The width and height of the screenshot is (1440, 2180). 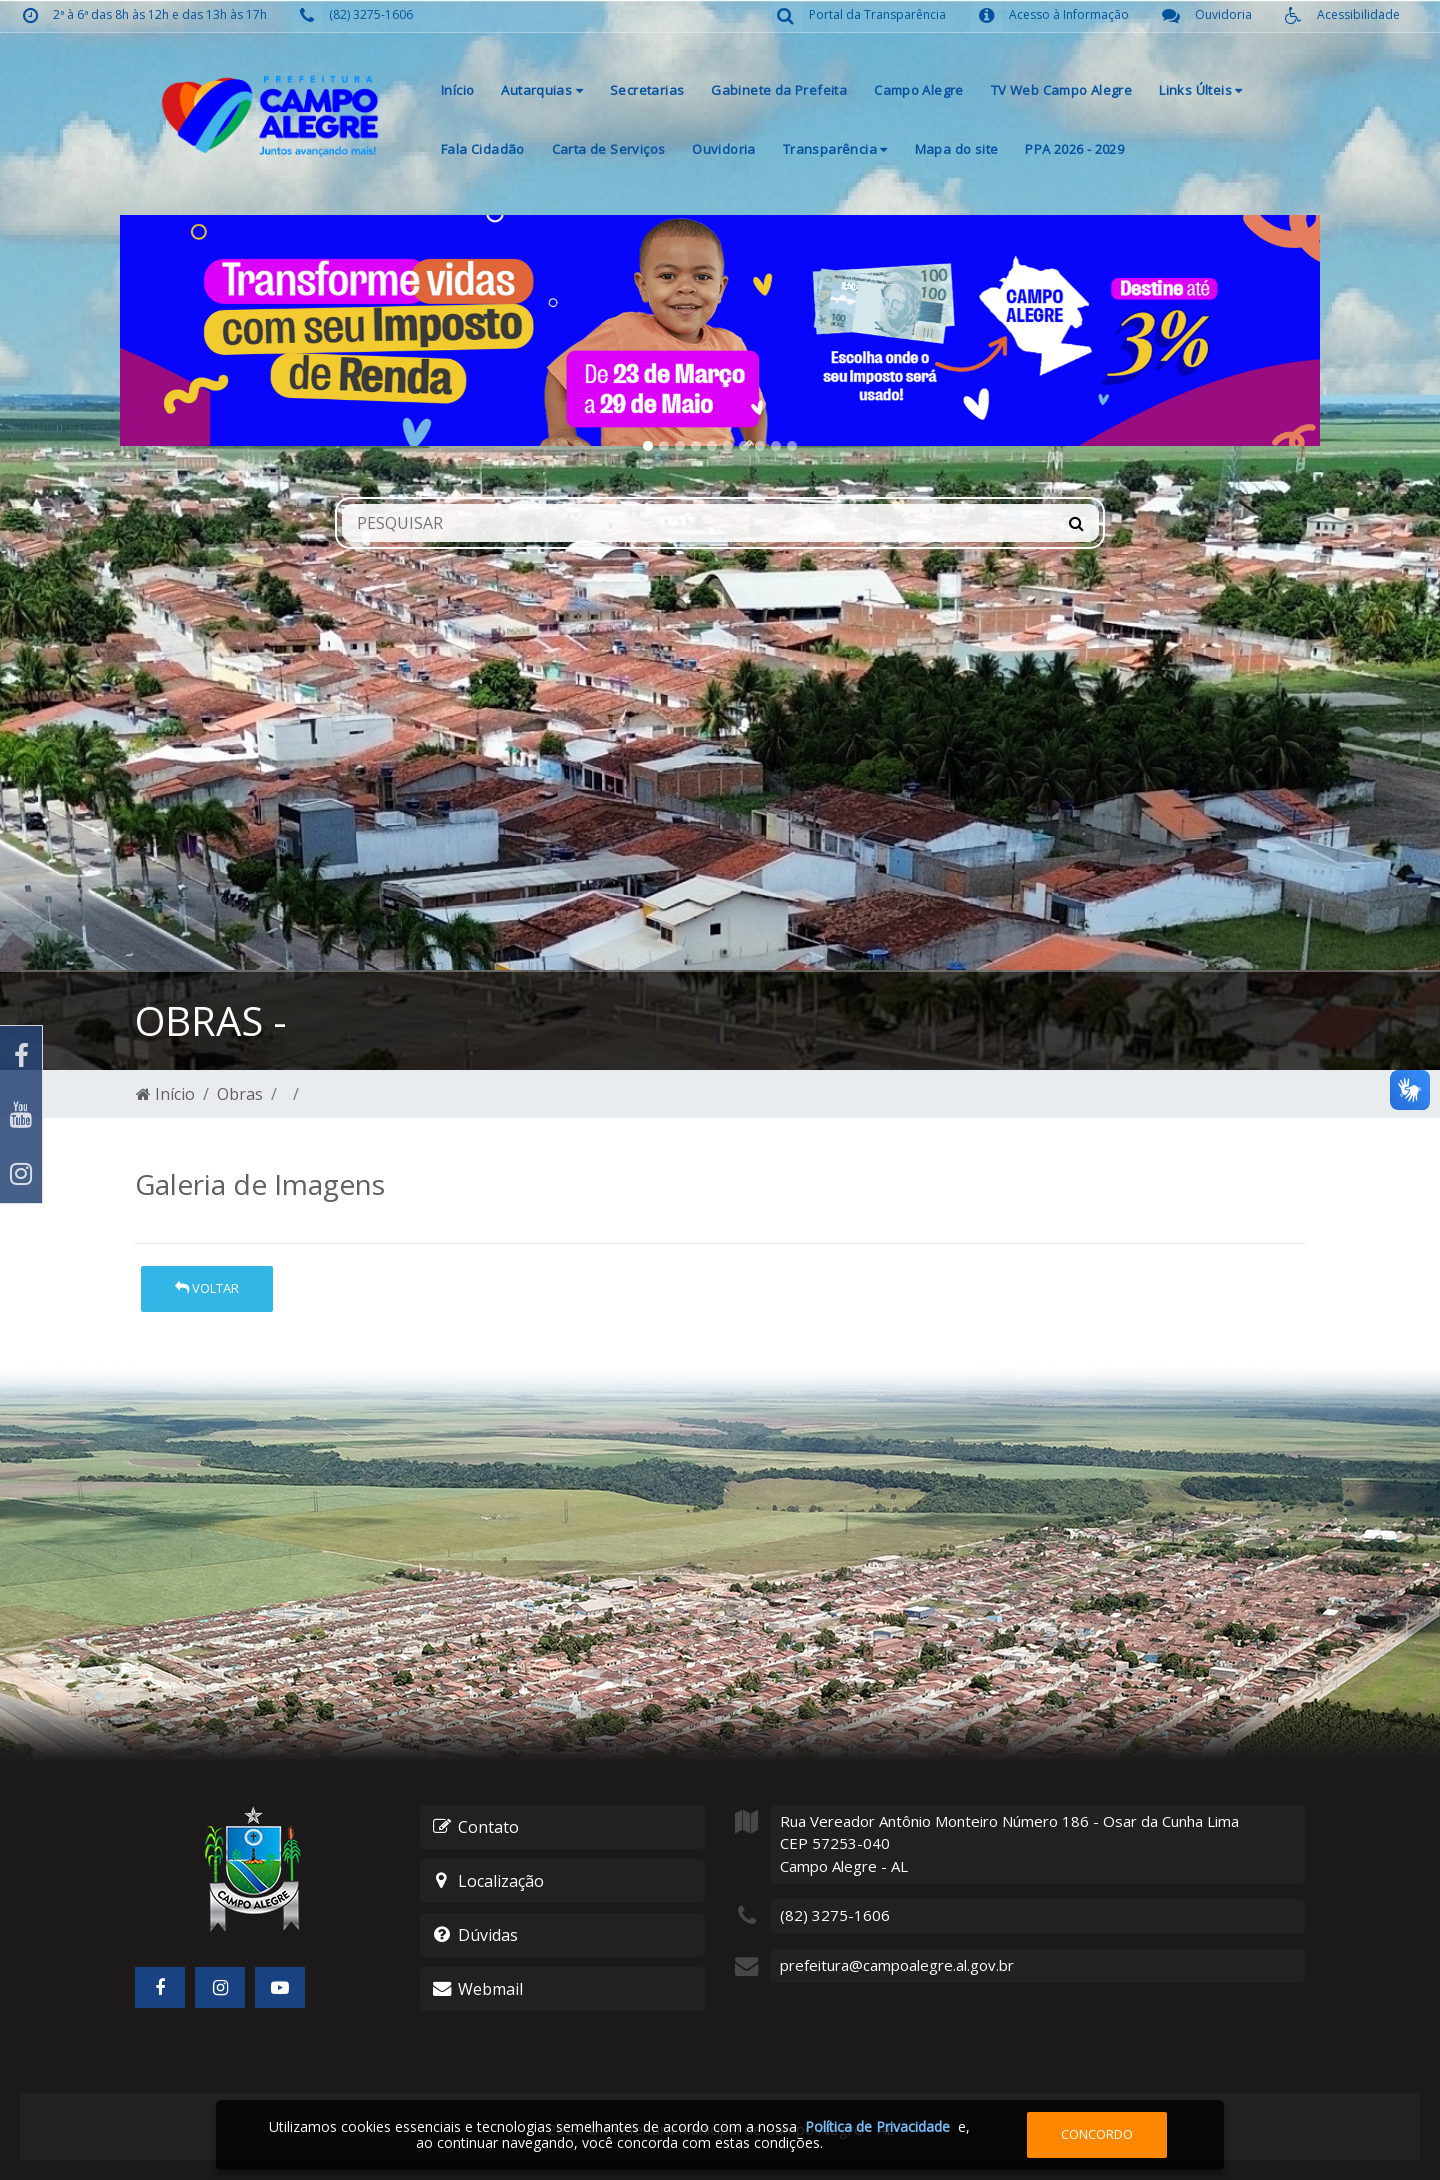 I want to click on Voltar, so click(x=207, y=1288).